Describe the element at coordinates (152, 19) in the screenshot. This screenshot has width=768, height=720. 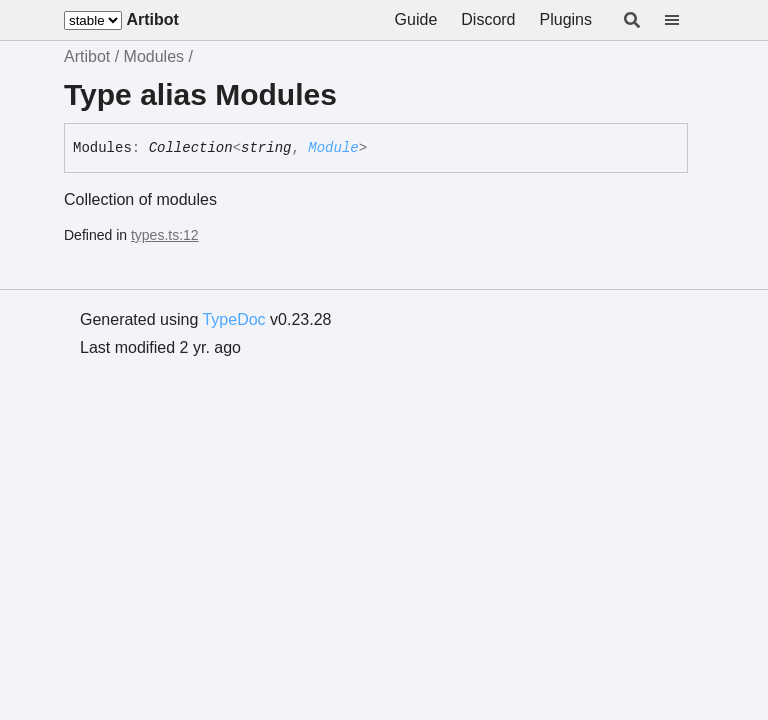
I see `Artibot` at that location.